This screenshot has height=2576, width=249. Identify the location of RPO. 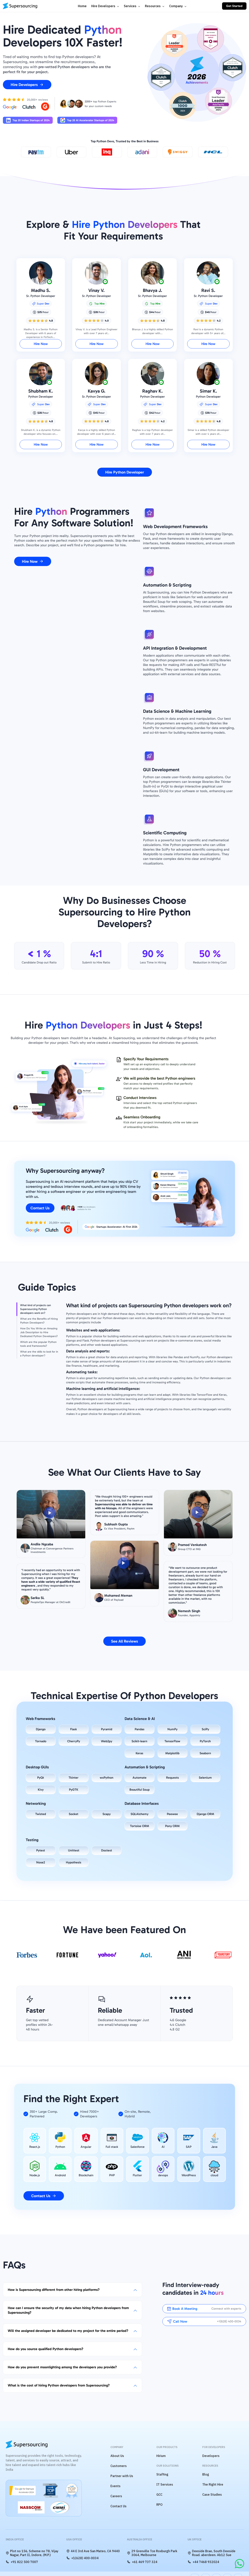
(159, 2505).